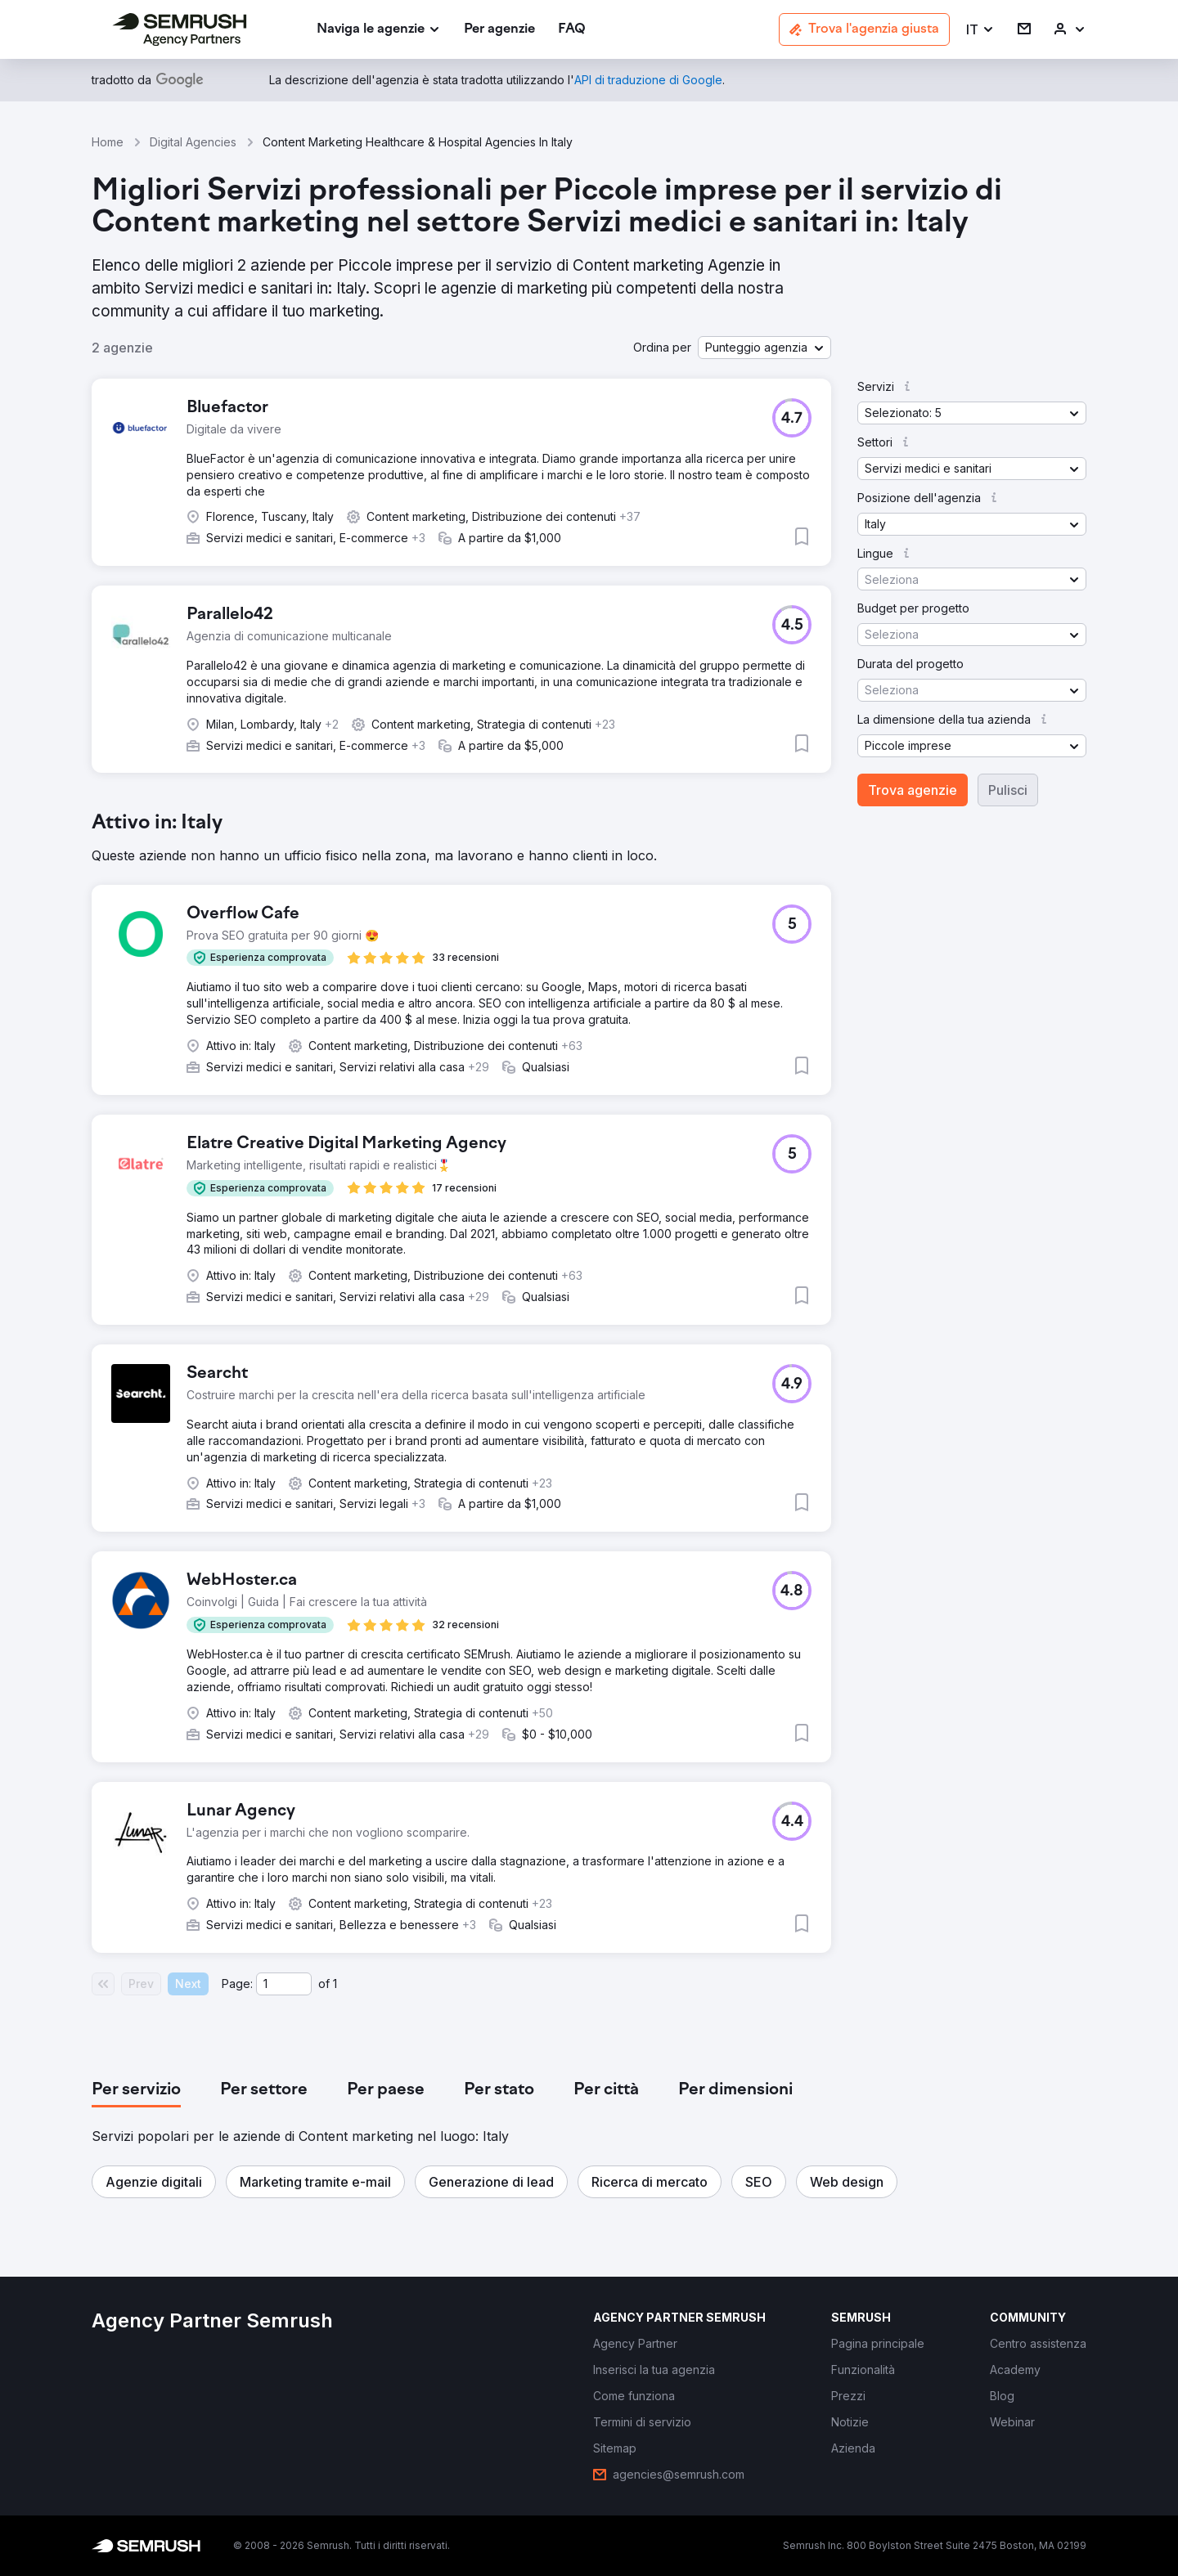  What do you see at coordinates (108, 142) in the screenshot?
I see `Home` at bounding box center [108, 142].